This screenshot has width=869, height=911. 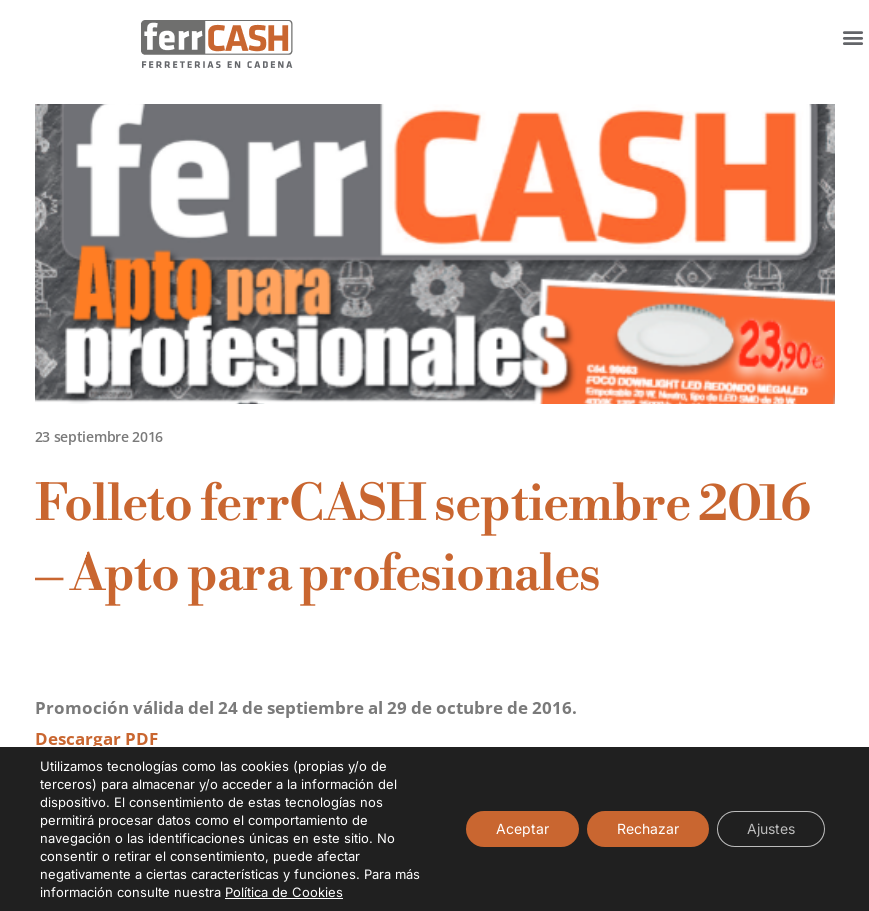 I want to click on Política de Cookies, so click(x=284, y=892).